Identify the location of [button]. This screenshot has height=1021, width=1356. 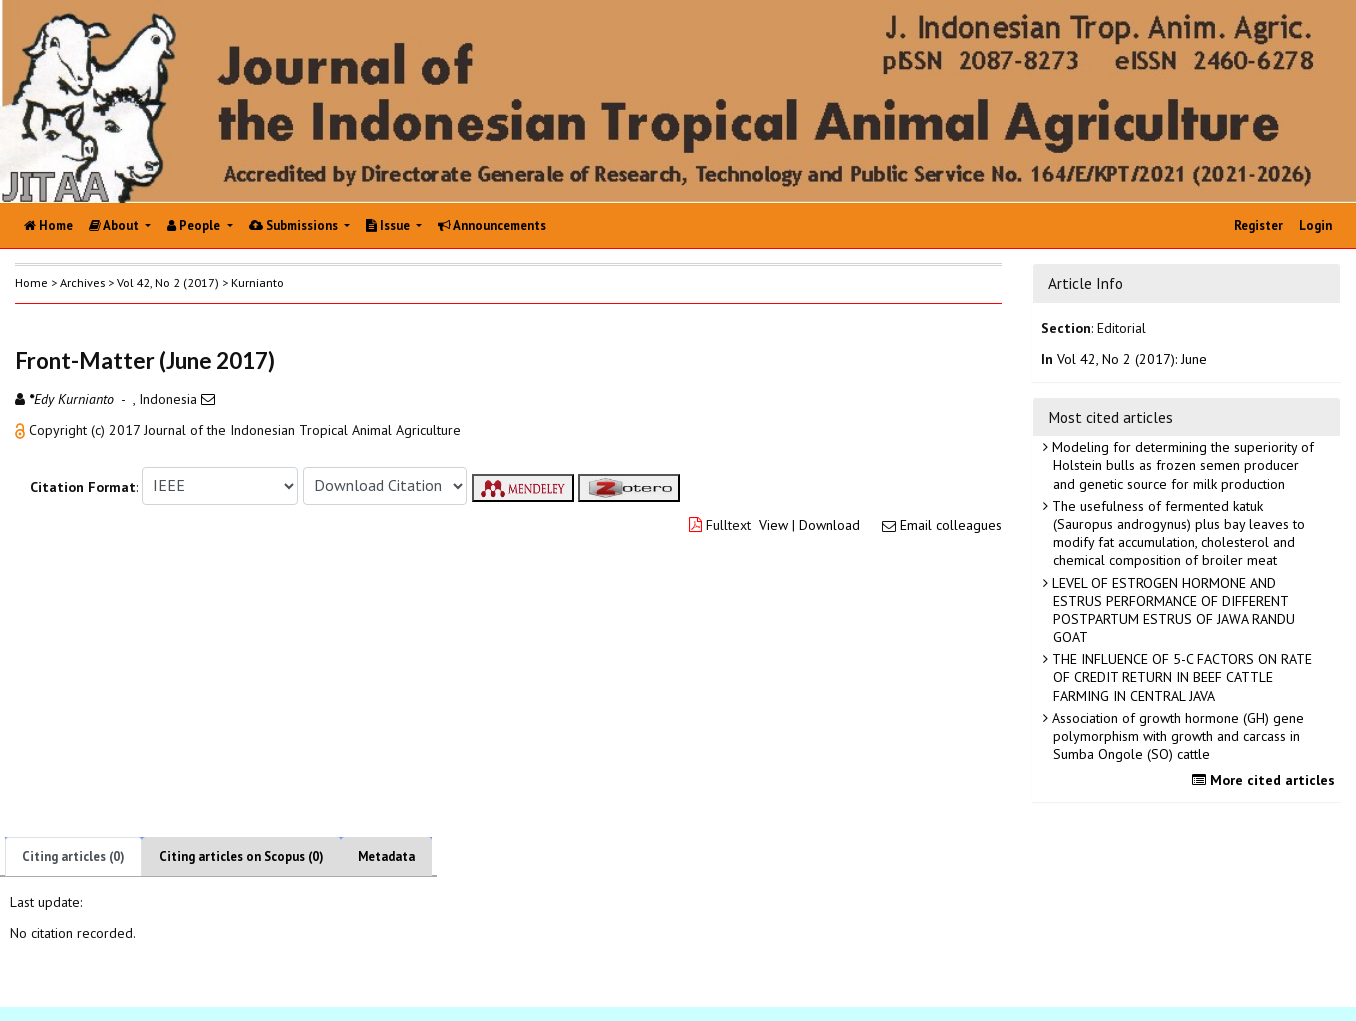
(22, 430).